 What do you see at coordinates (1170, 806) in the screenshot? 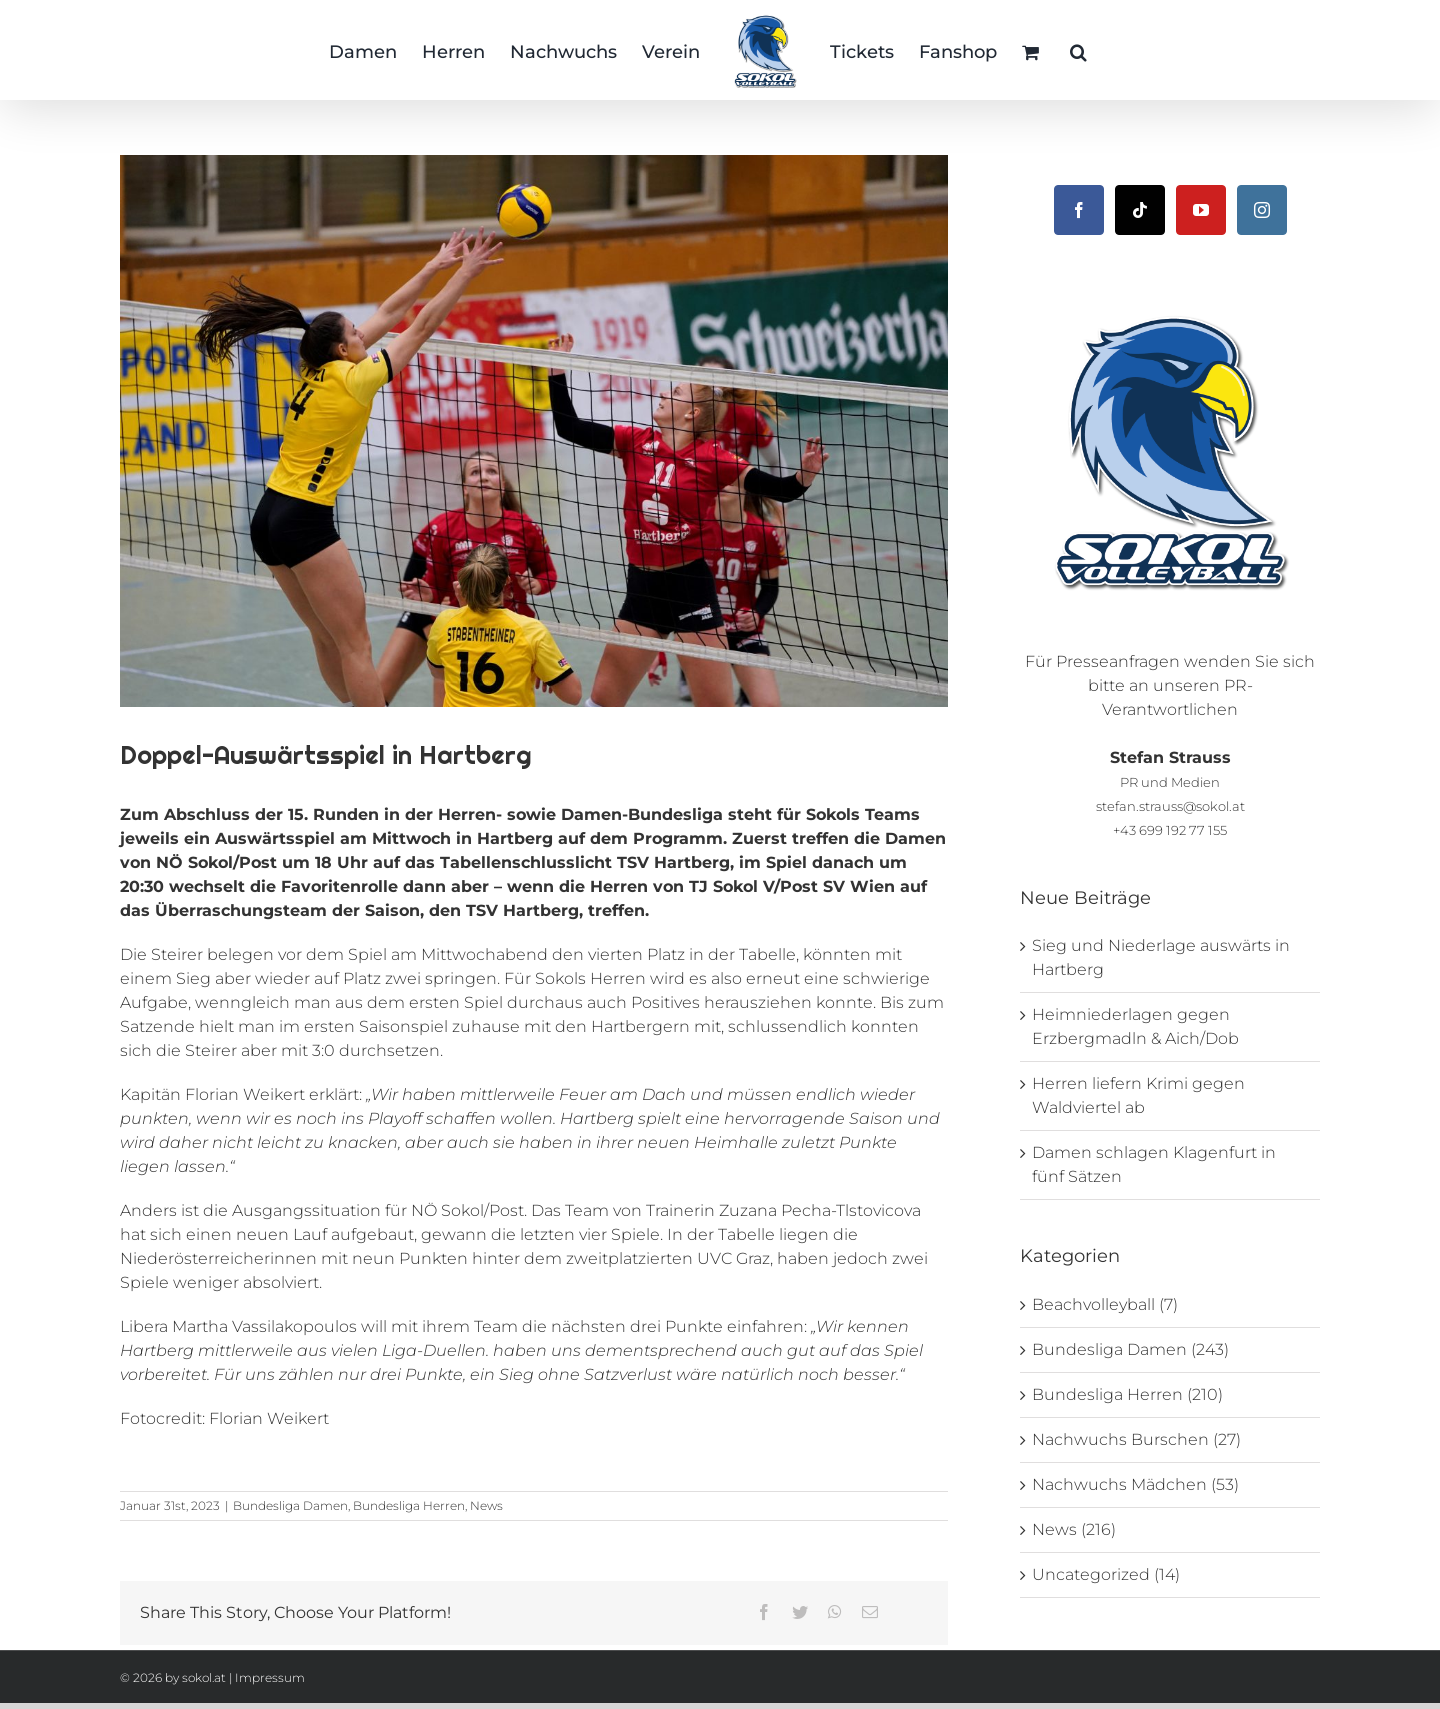
I see `stefan.strauss@sokol.at` at bounding box center [1170, 806].